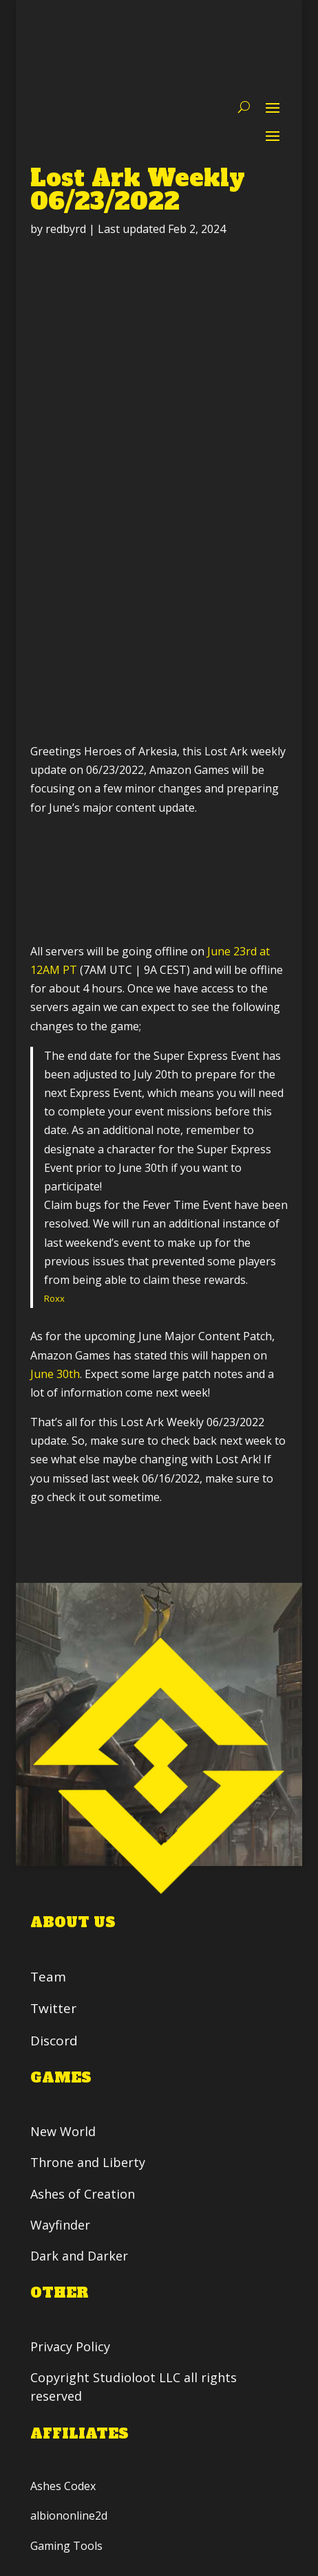 The height and width of the screenshot is (2576, 318). I want to click on Throne and Liberty, so click(87, 2162).